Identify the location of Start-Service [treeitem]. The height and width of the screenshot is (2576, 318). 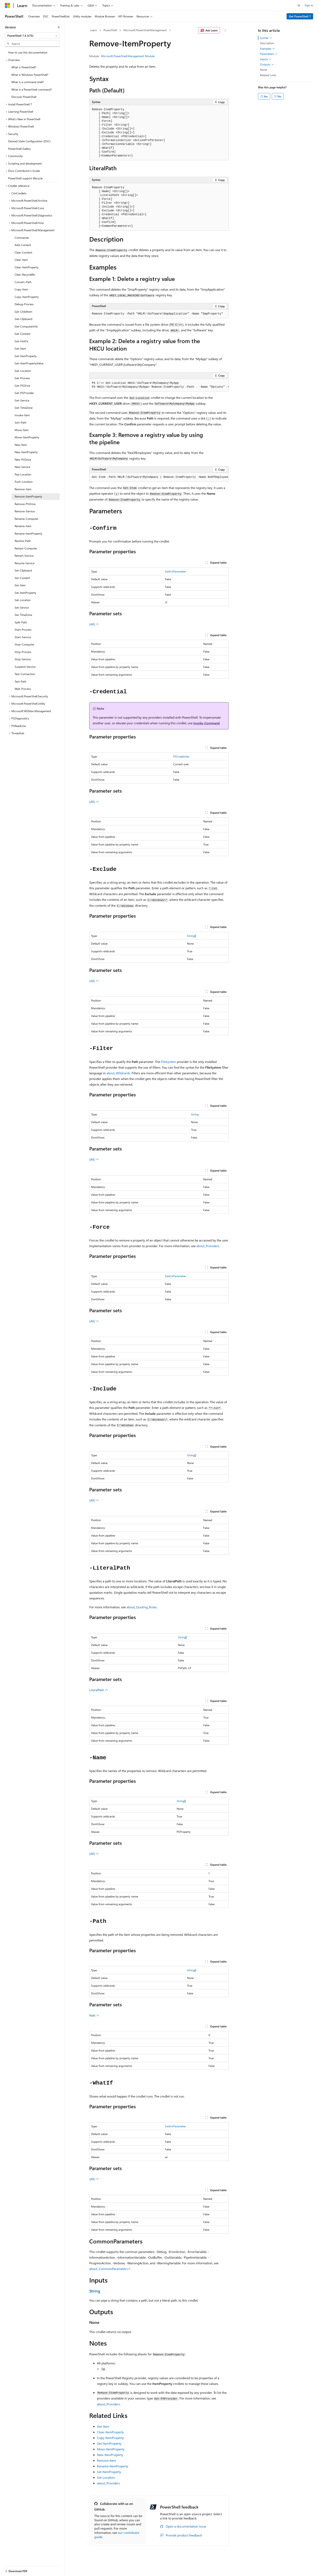
(23, 637).